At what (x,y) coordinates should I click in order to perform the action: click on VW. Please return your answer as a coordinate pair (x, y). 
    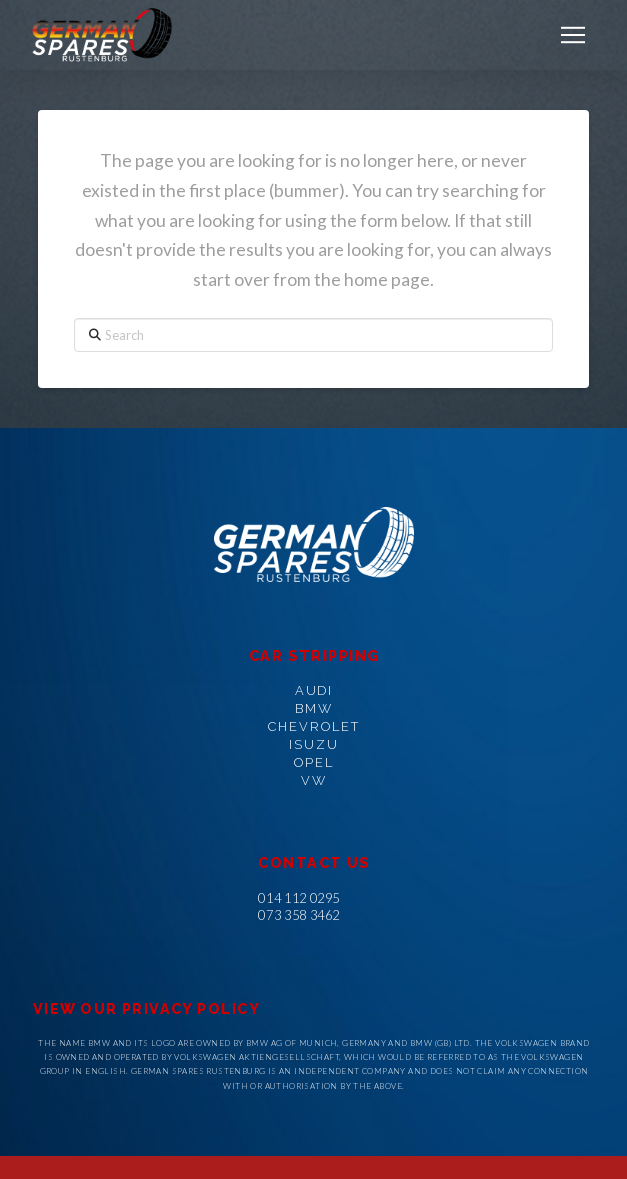
    Looking at the image, I should click on (314, 780).